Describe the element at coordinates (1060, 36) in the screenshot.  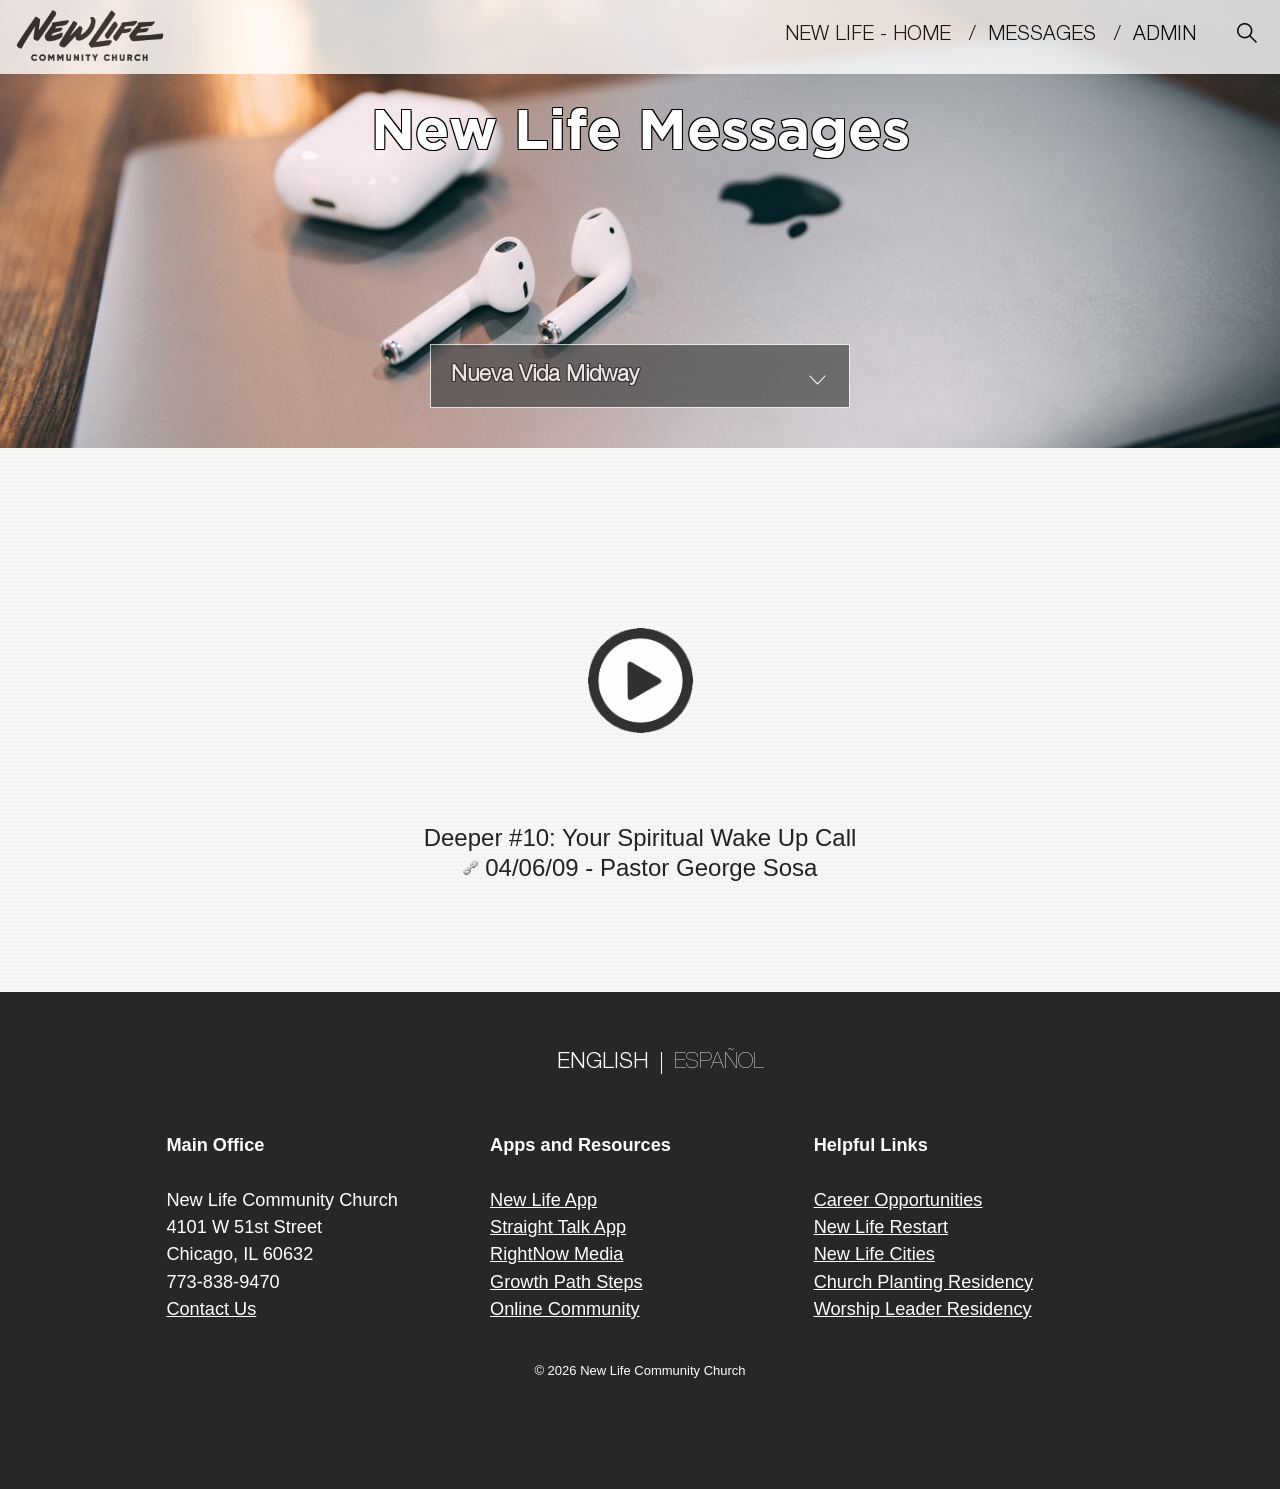
I see `MESSAGES /` at that location.